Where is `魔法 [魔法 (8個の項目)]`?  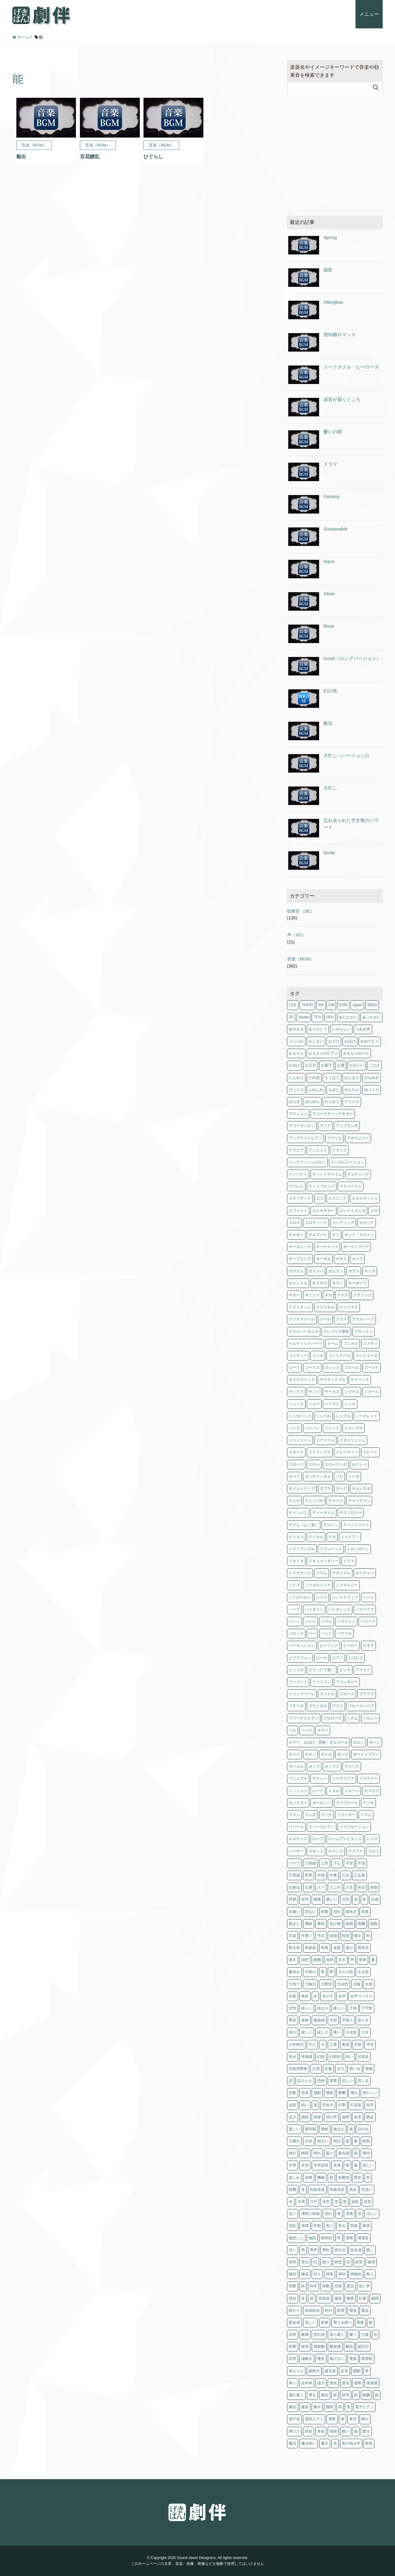
魔法 [魔法 (8個の項目)] is located at coordinates (292, 2443).